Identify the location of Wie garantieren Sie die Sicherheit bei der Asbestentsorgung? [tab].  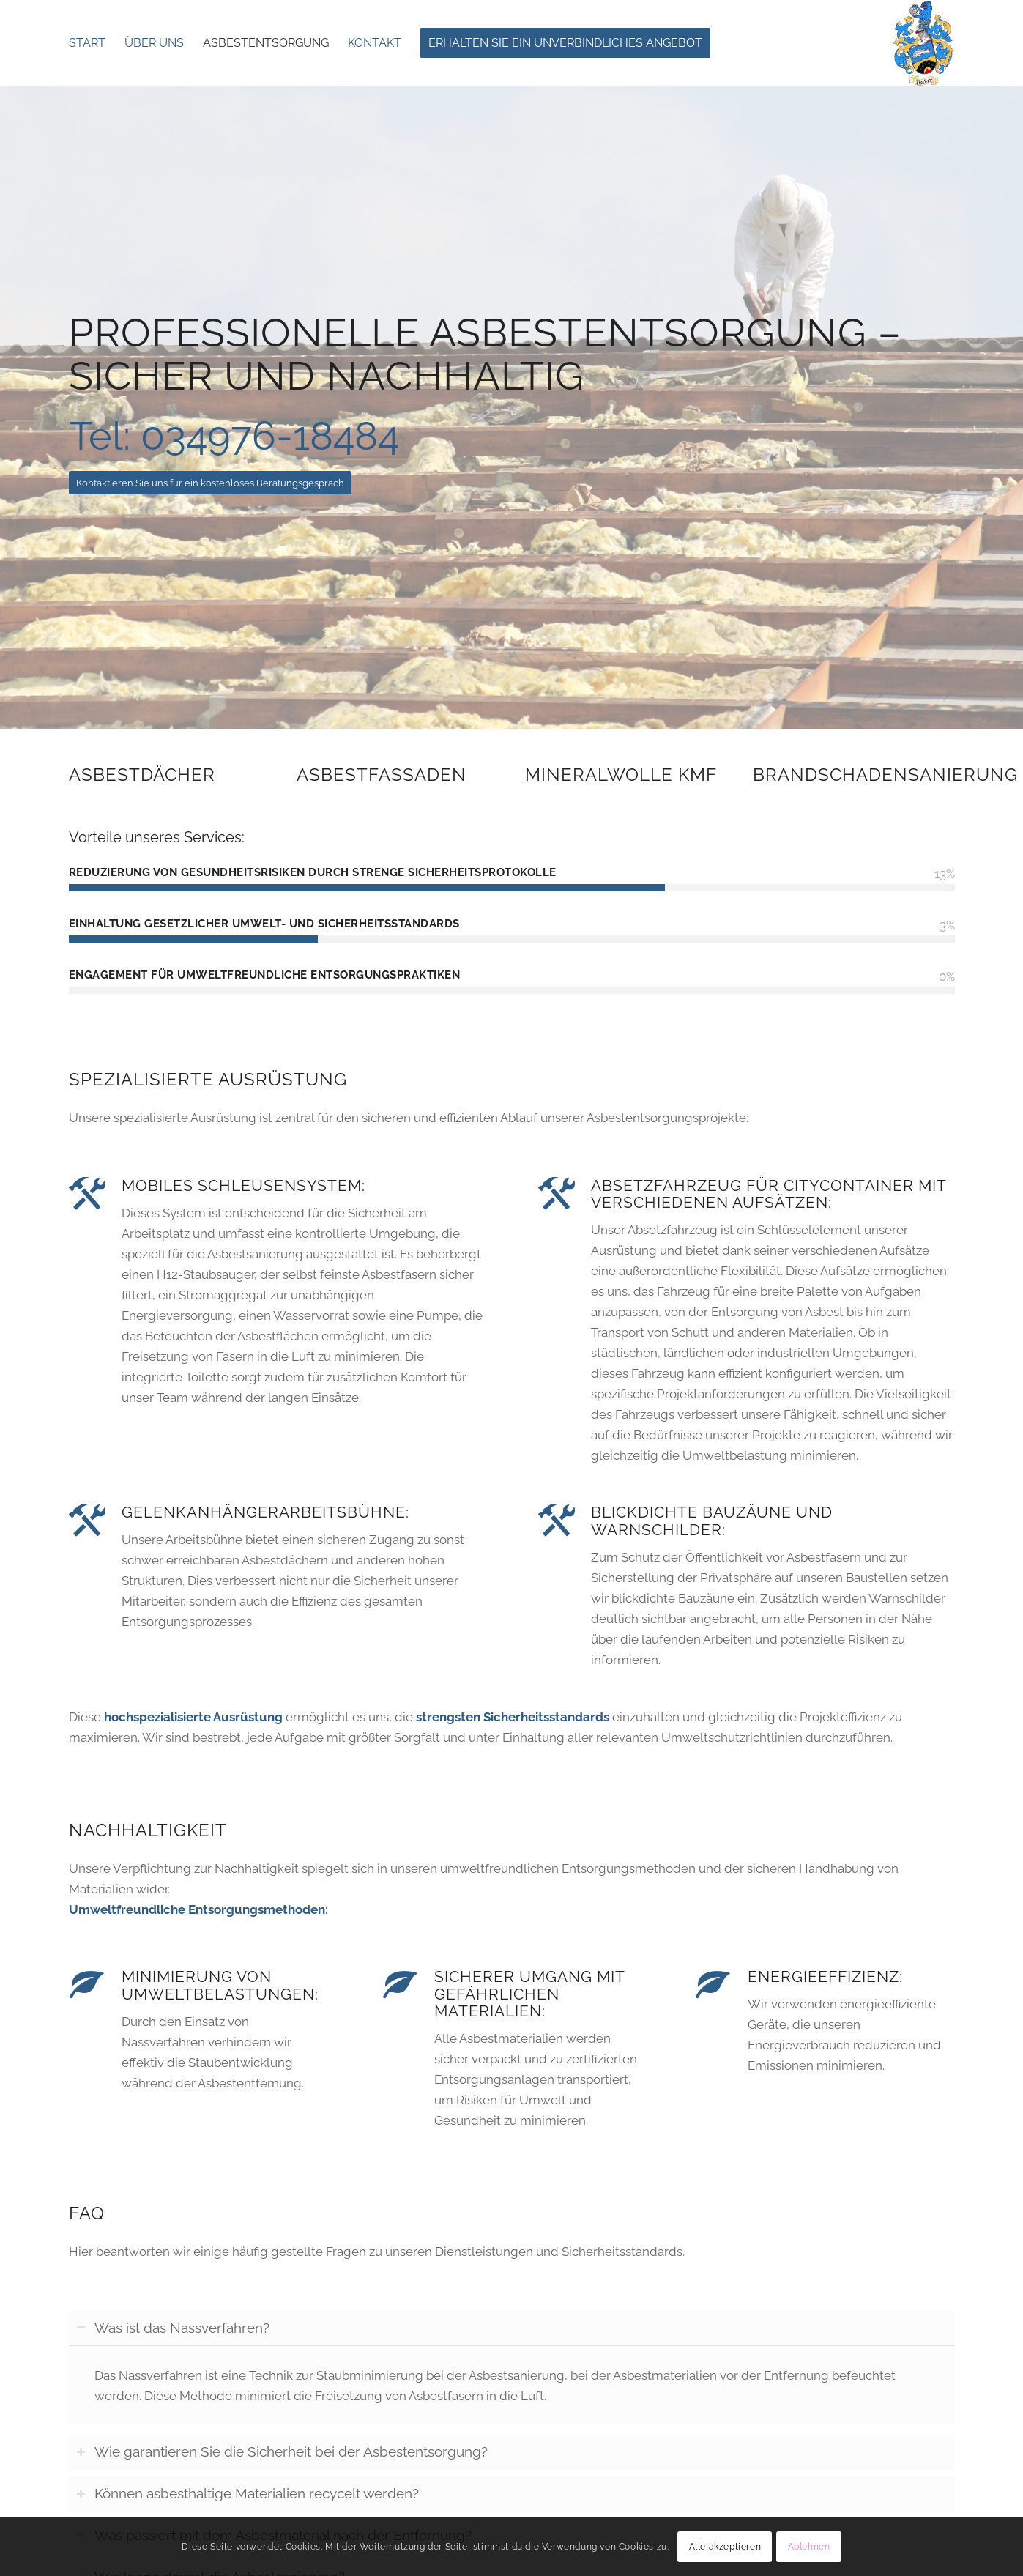
(282, 2451).